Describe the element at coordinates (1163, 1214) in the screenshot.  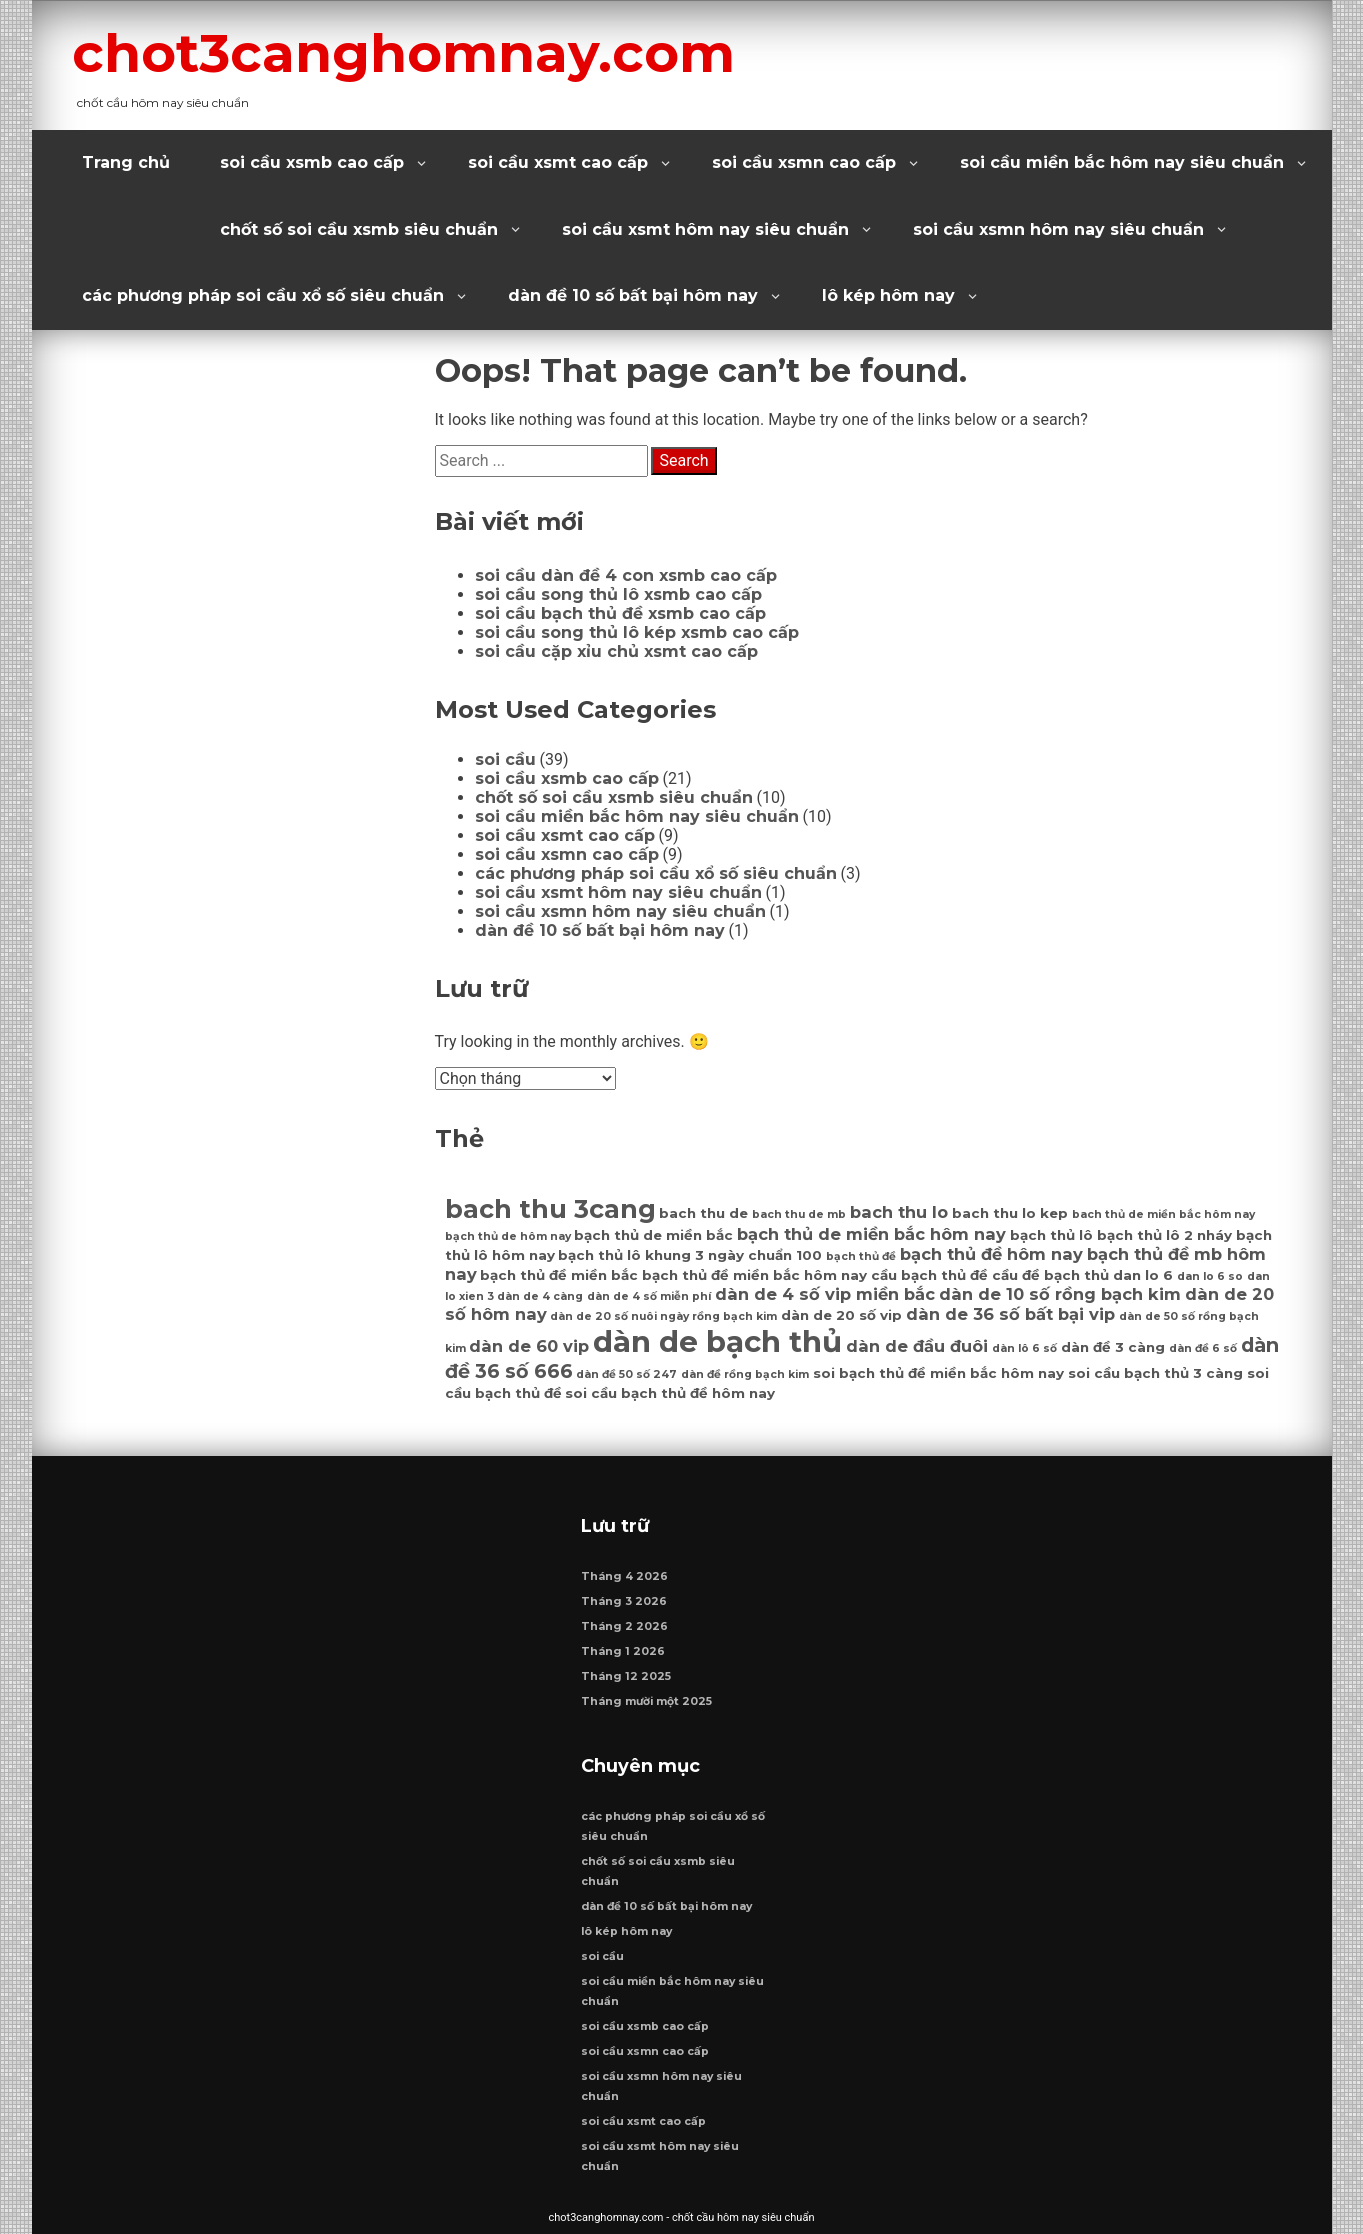
I see `bach thủ de miền bắc hôm nay [bach thủ de miền bắc hôm nay (6 mục)]` at that location.